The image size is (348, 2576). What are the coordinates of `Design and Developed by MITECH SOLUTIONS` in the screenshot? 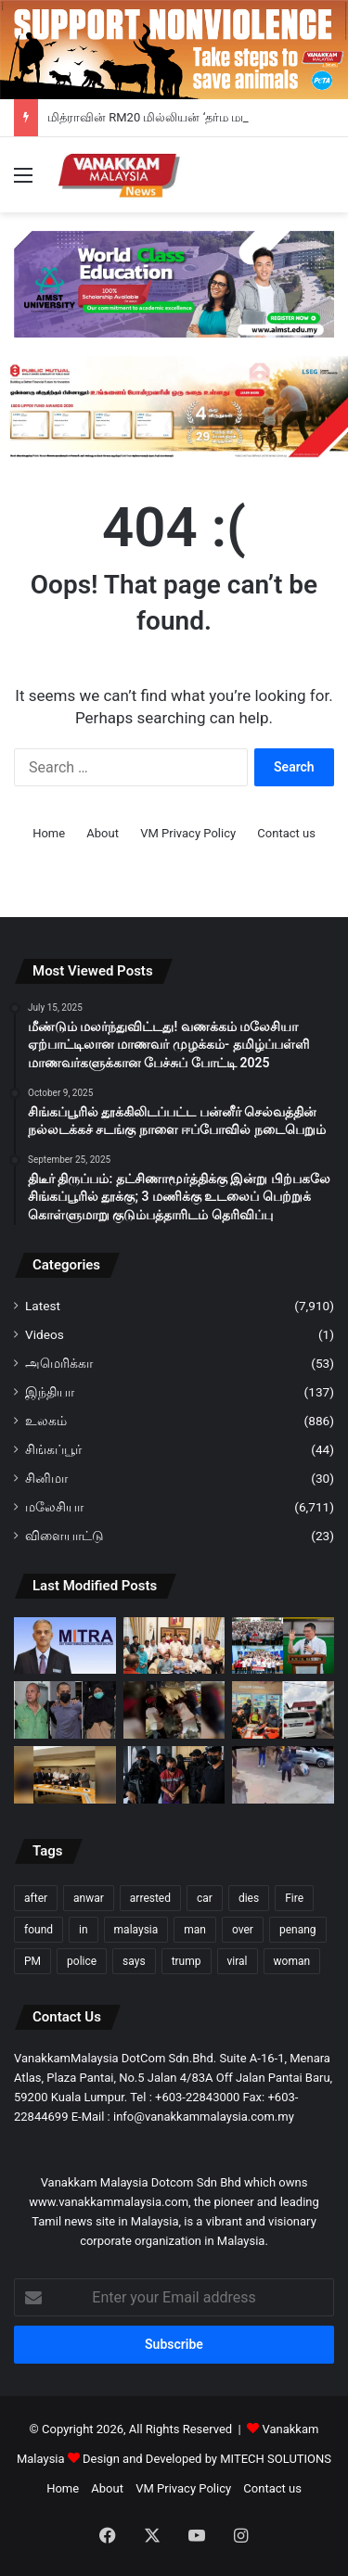 It's located at (207, 2459).